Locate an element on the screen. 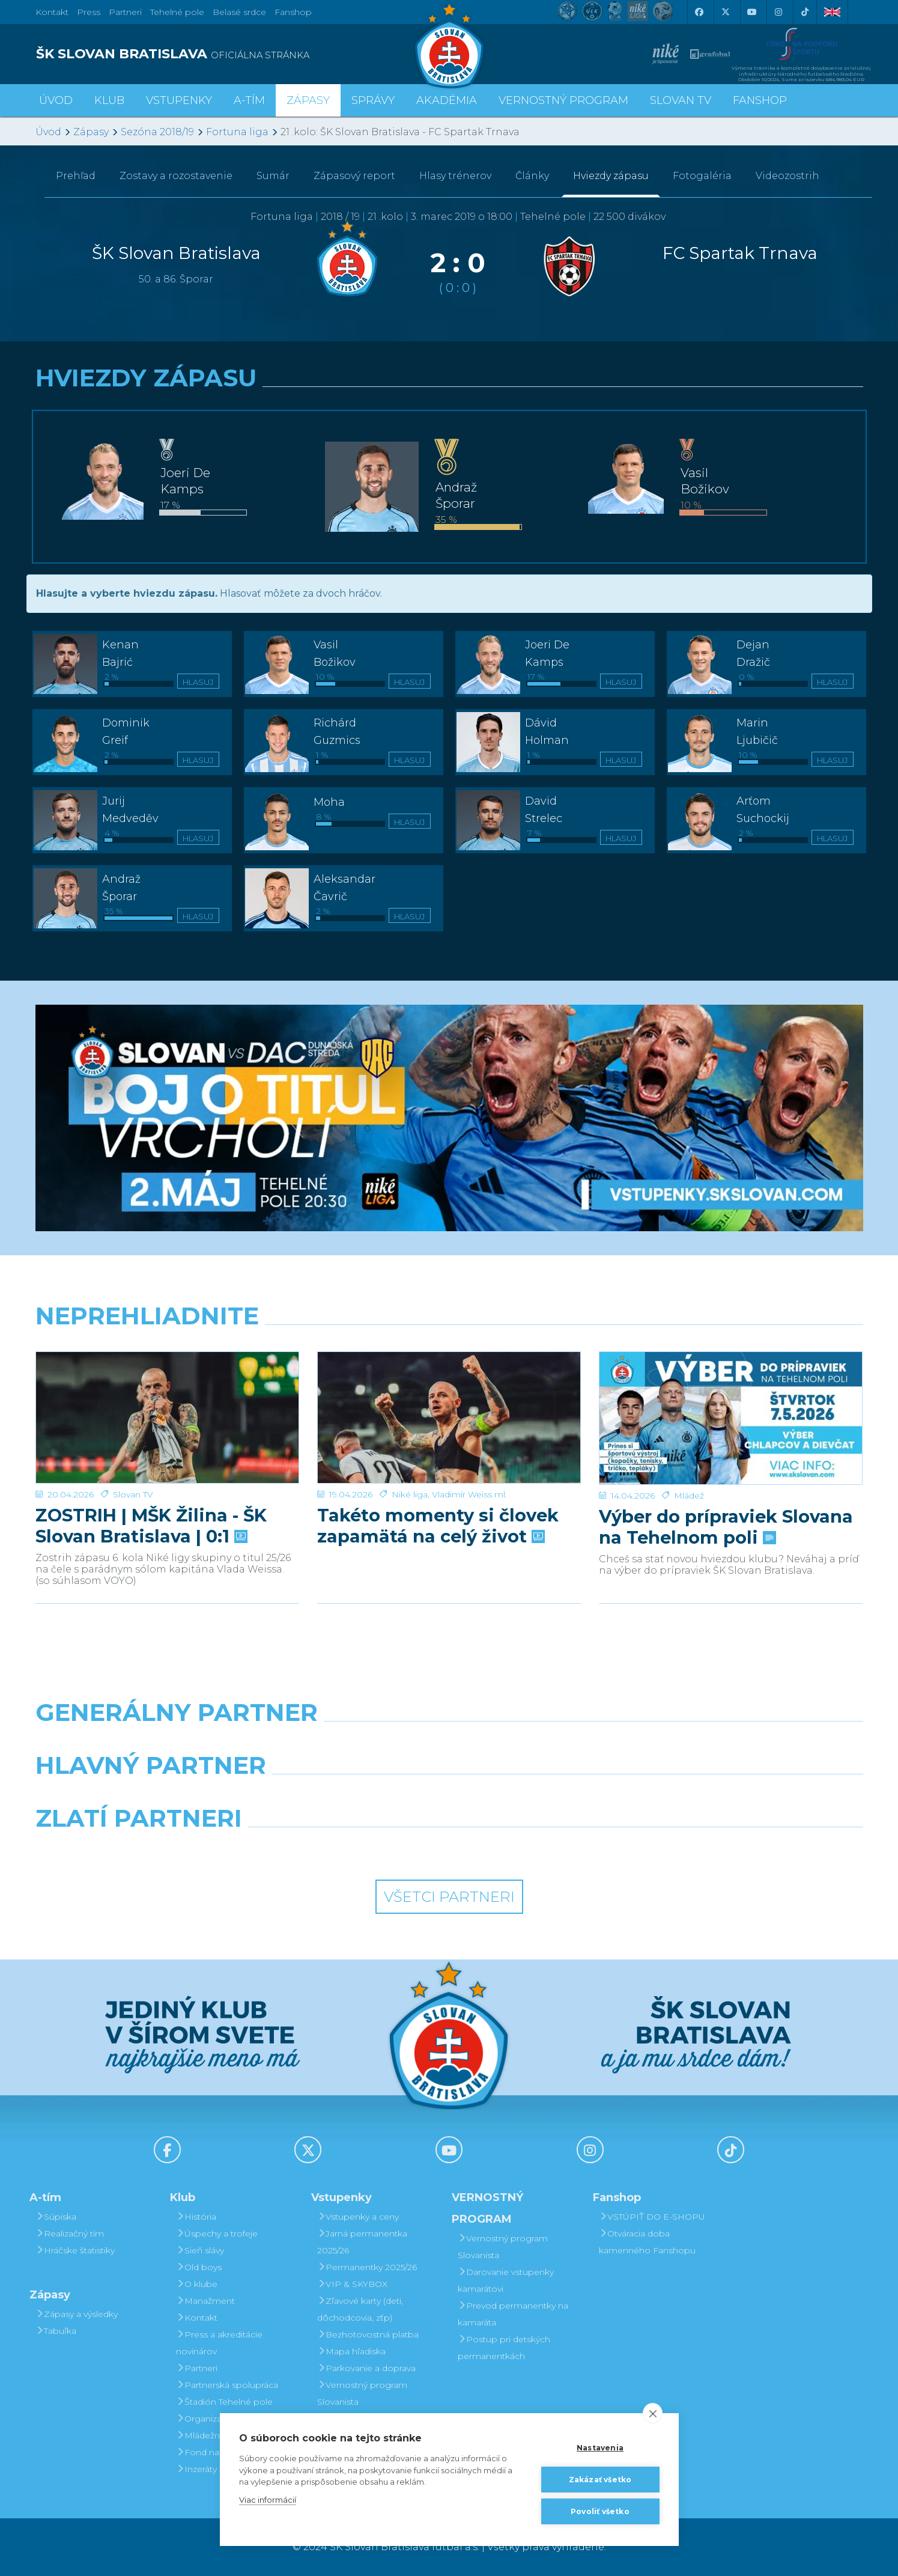  O klube is located at coordinates (196, 2284).